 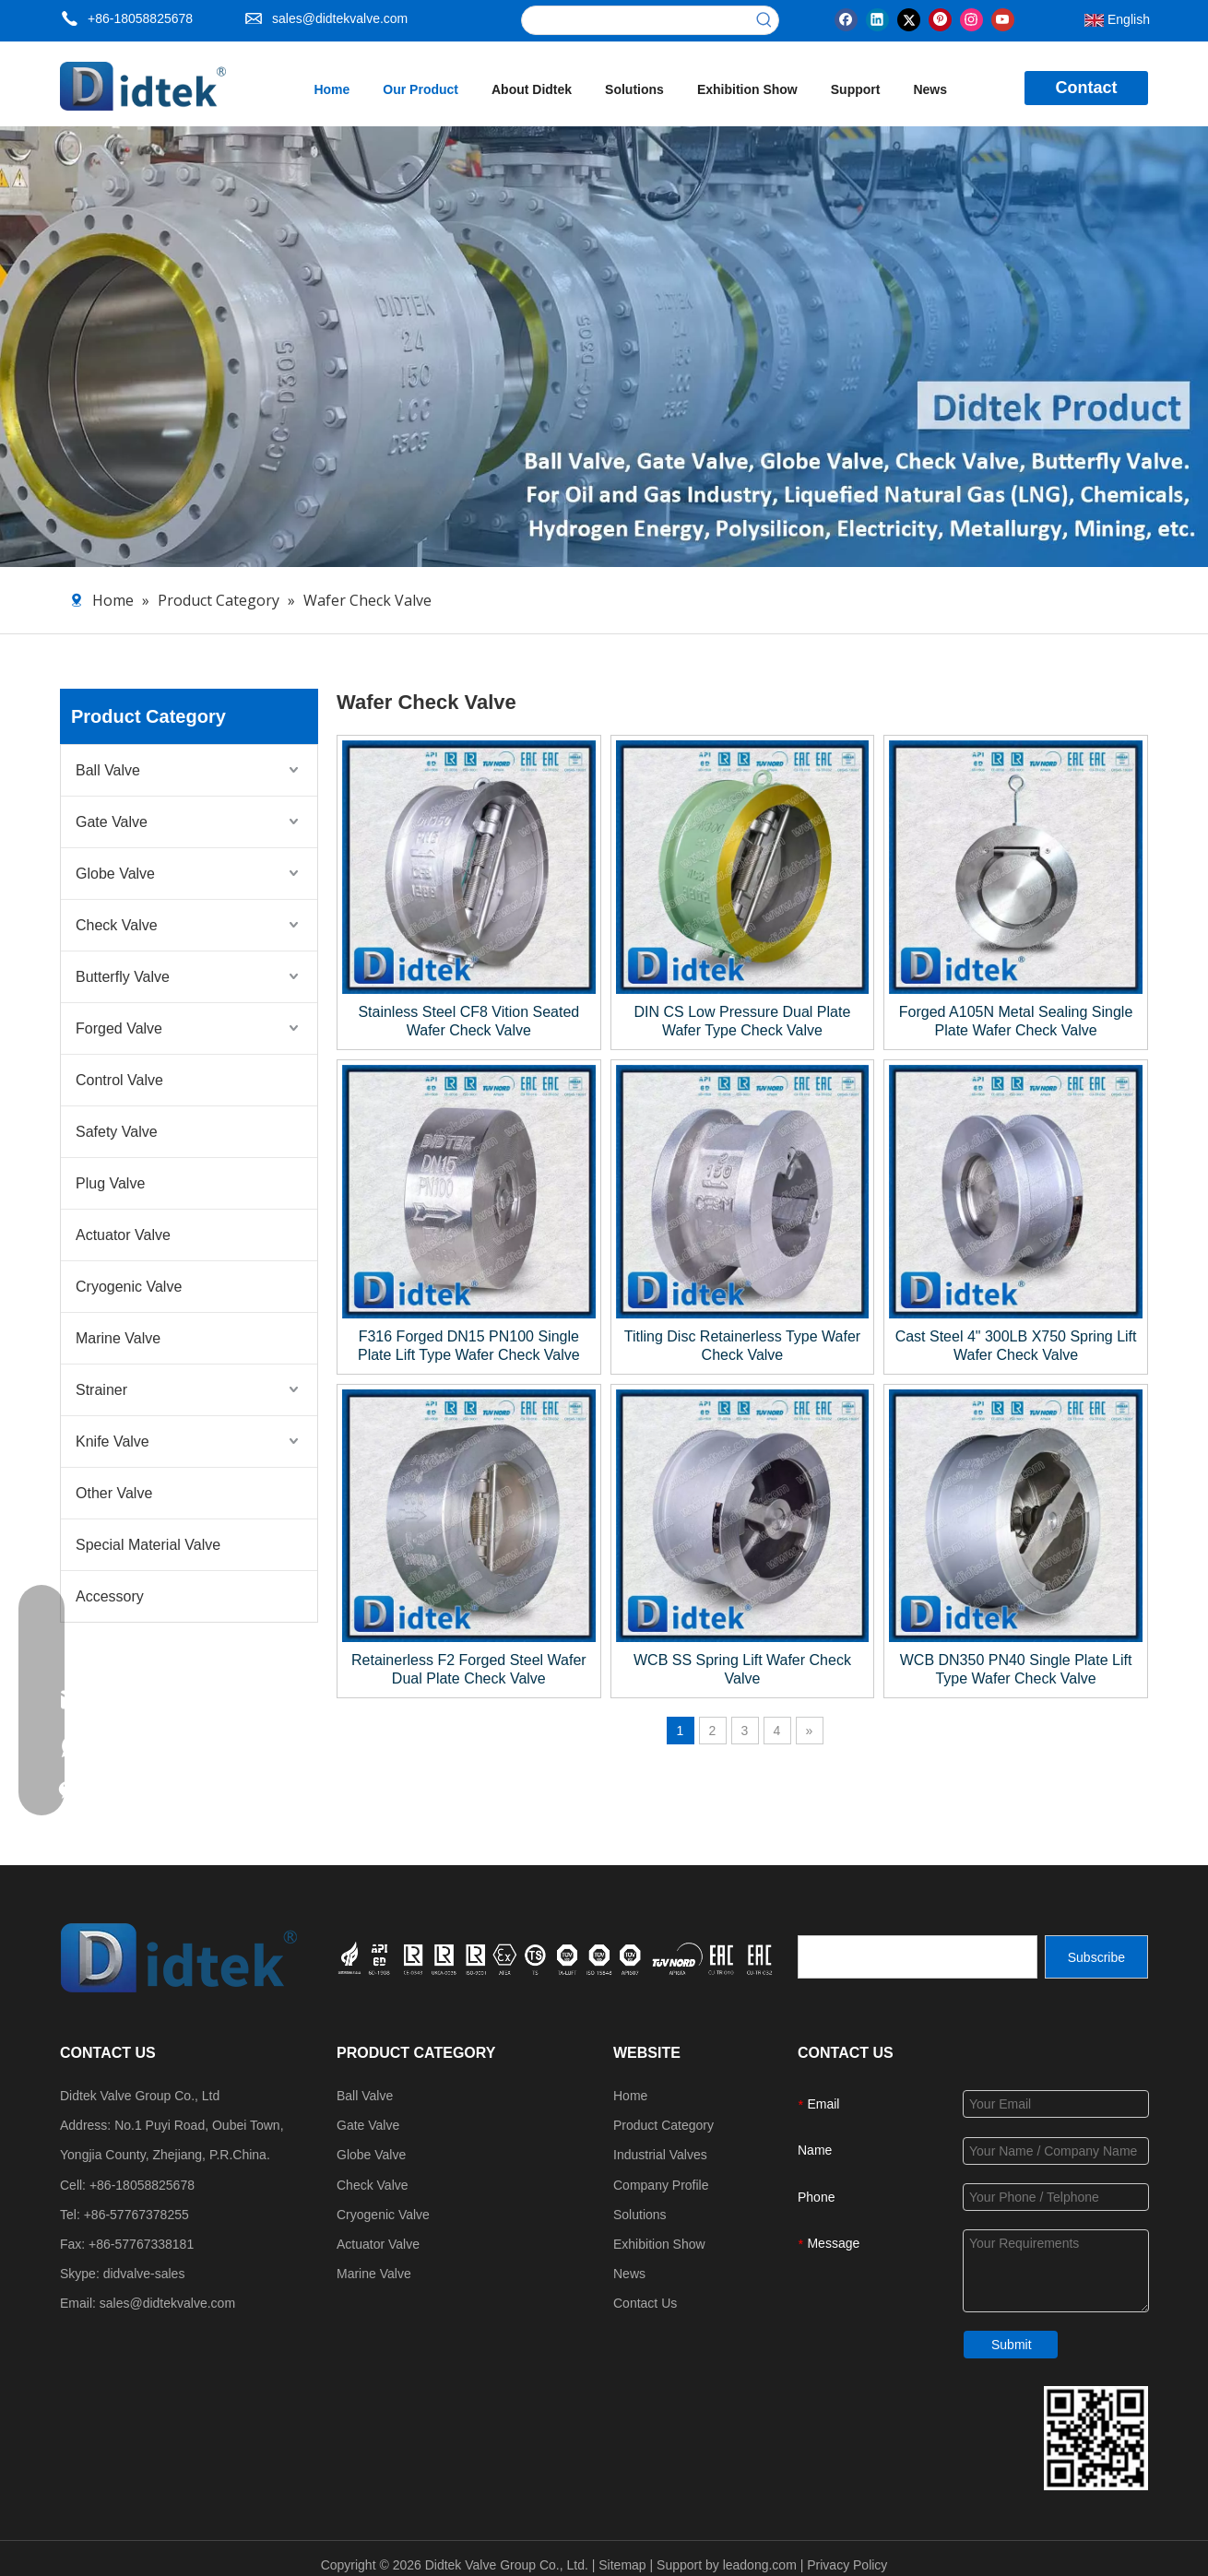 What do you see at coordinates (468, 1021) in the screenshot?
I see `Stainless Steel CF8 Vition Seated Wafer Check Valve` at bounding box center [468, 1021].